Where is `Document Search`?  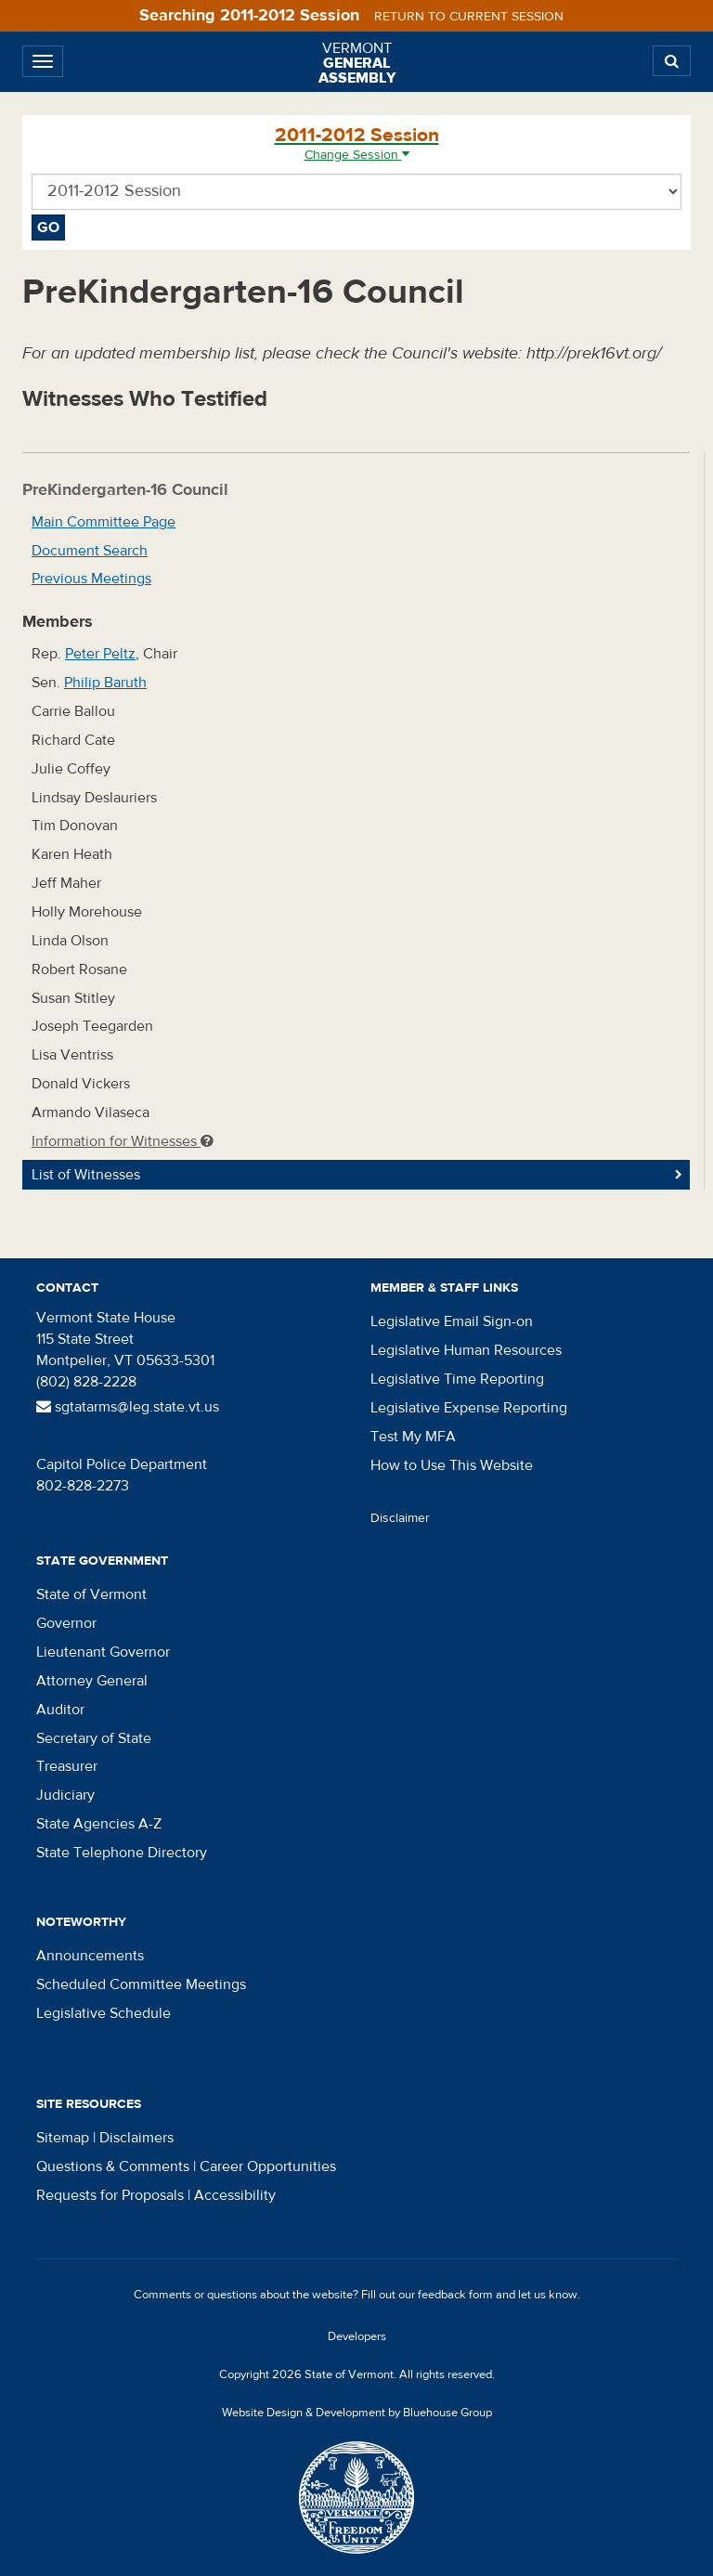
Document Search is located at coordinates (90, 550).